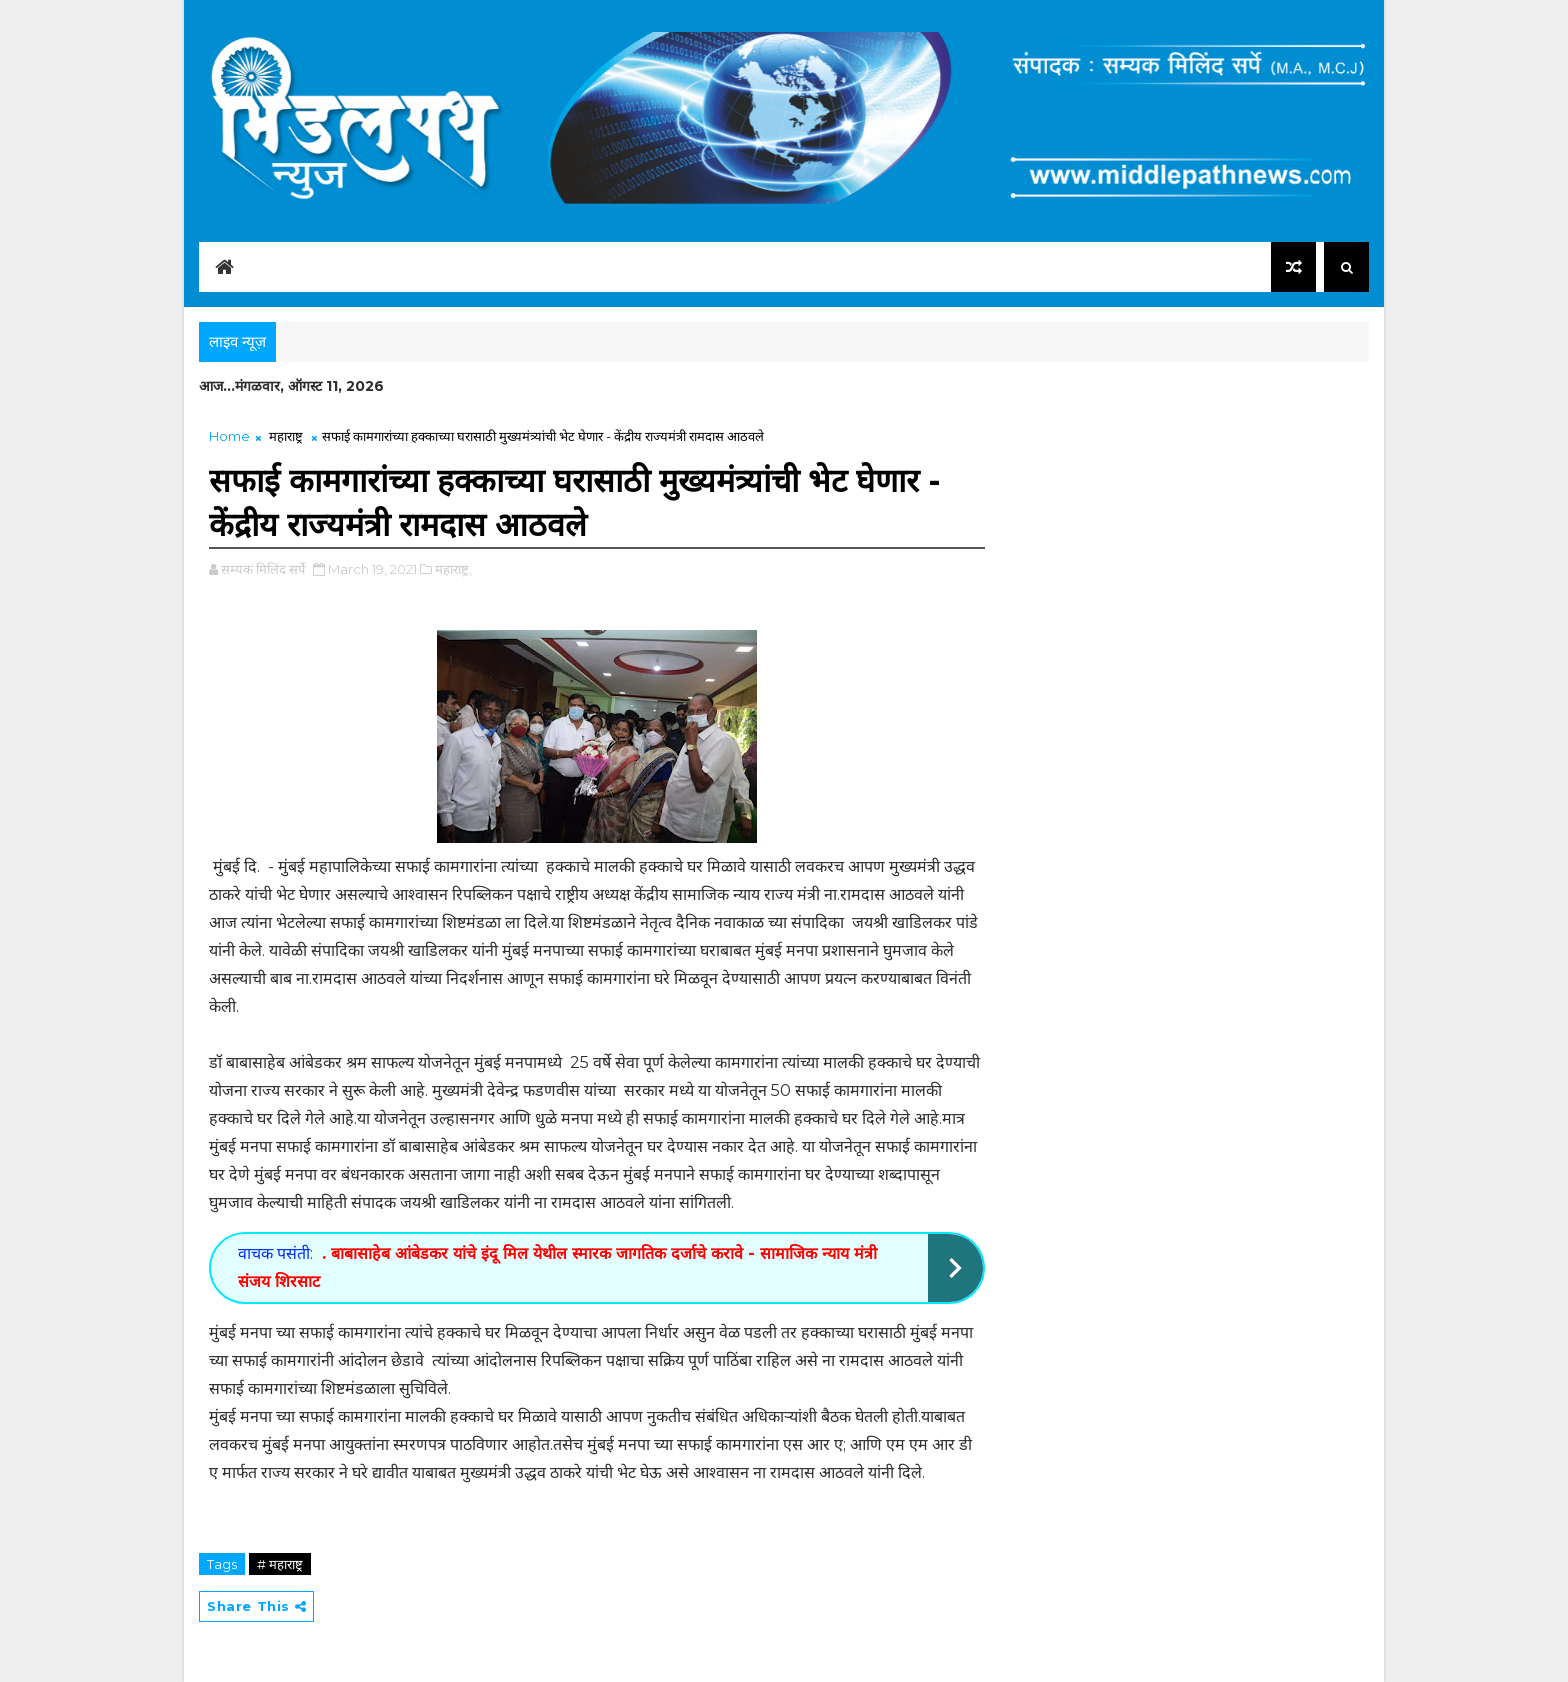 The height and width of the screenshot is (1682, 1568). What do you see at coordinates (280, 1564) in the screenshot?
I see `# महाराष्ट्र` at bounding box center [280, 1564].